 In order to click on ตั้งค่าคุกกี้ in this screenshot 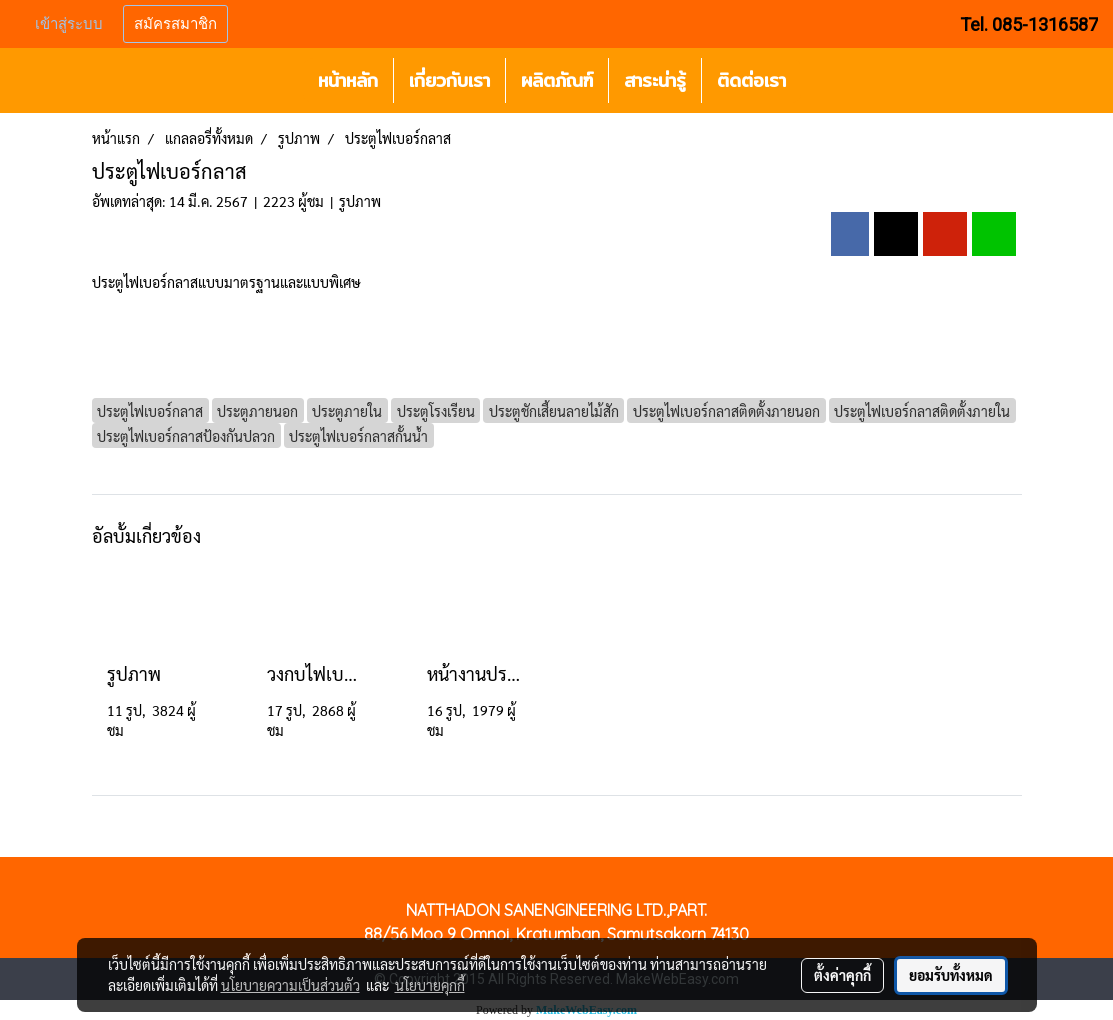, I will do `click(842, 975)`.